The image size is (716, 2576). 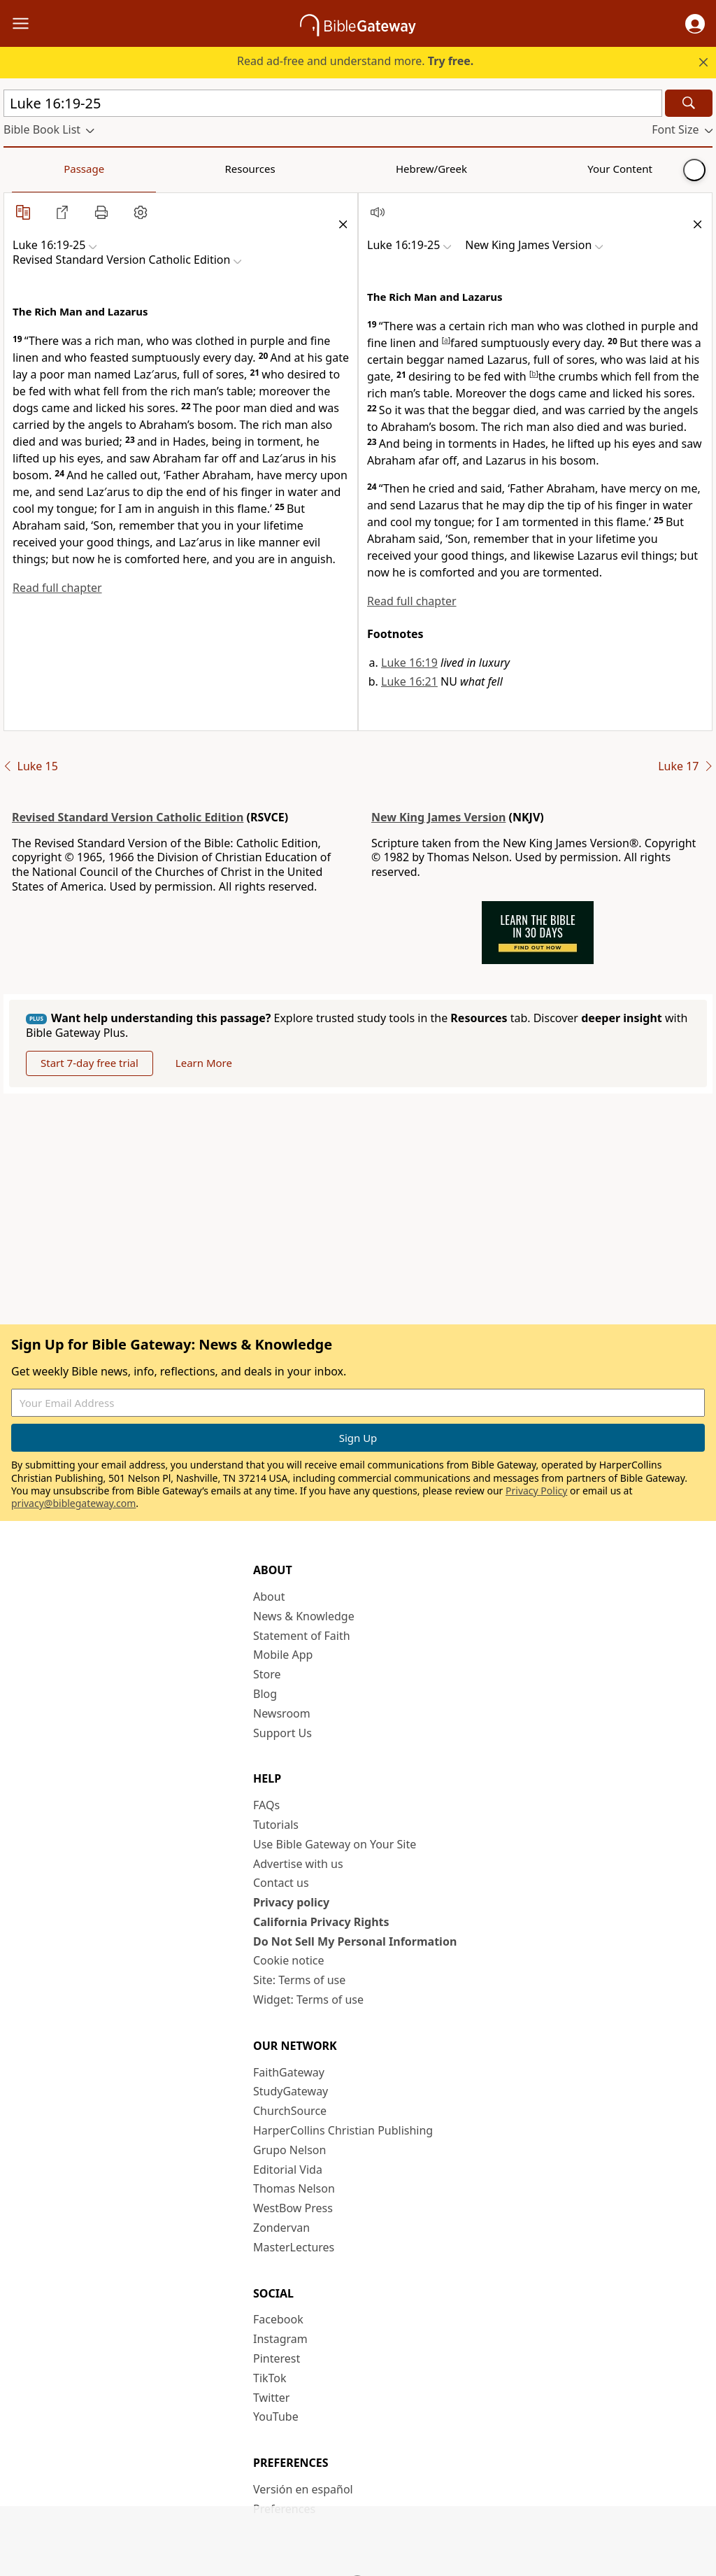 What do you see at coordinates (334, 1844) in the screenshot?
I see `Use Bible Gateway on Your Site` at bounding box center [334, 1844].